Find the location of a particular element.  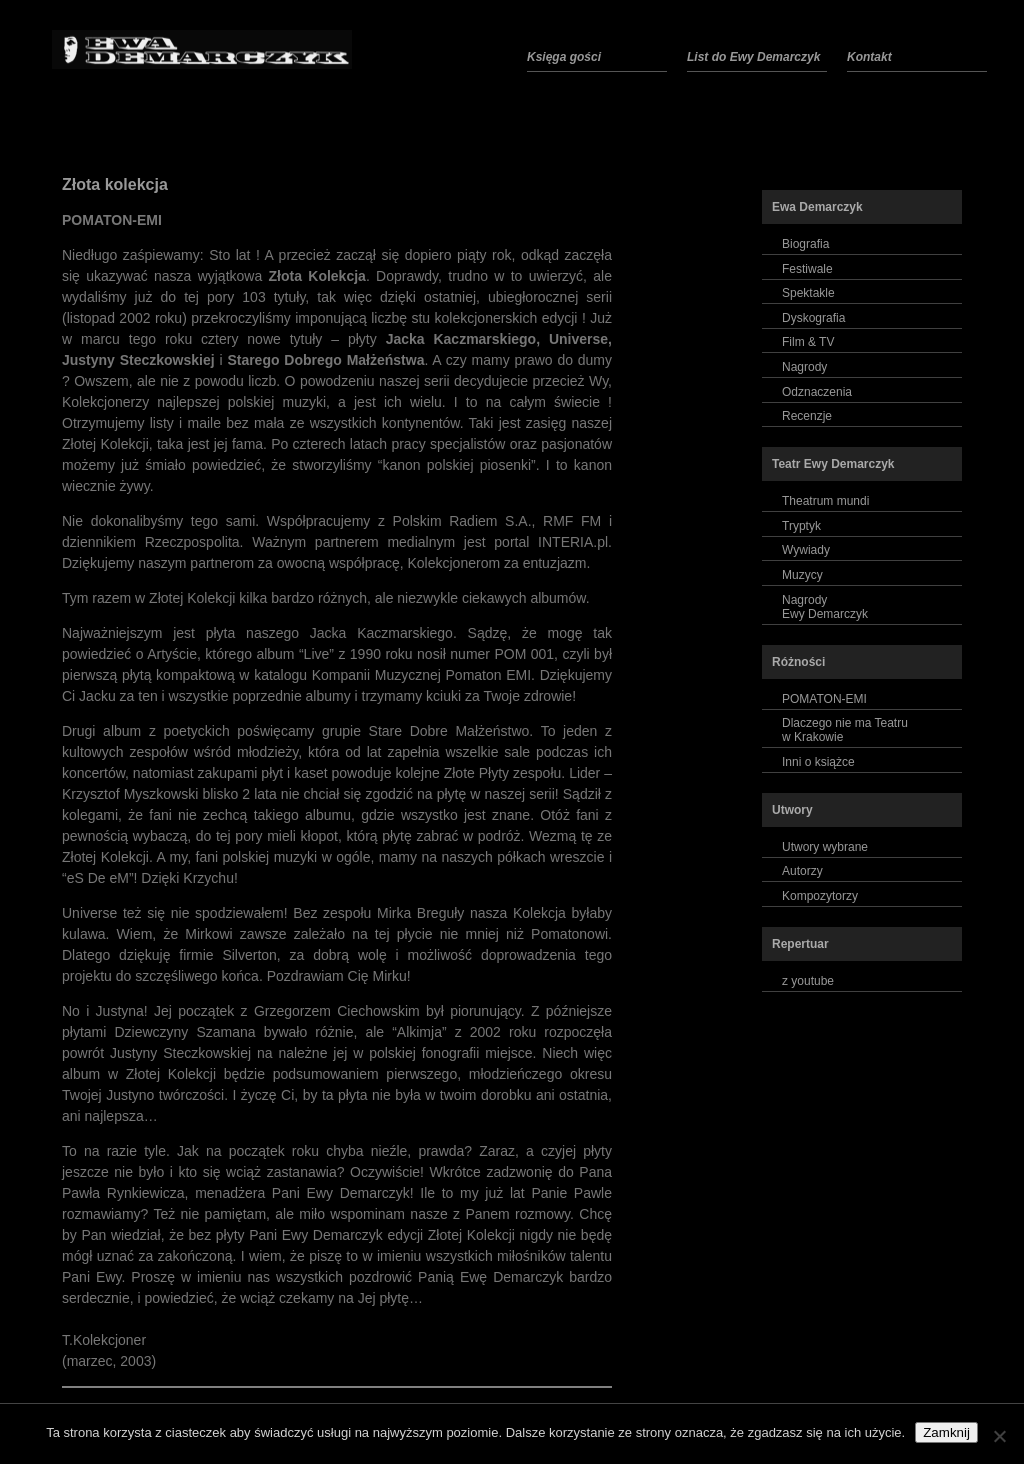

Inni o książce is located at coordinates (818, 762).